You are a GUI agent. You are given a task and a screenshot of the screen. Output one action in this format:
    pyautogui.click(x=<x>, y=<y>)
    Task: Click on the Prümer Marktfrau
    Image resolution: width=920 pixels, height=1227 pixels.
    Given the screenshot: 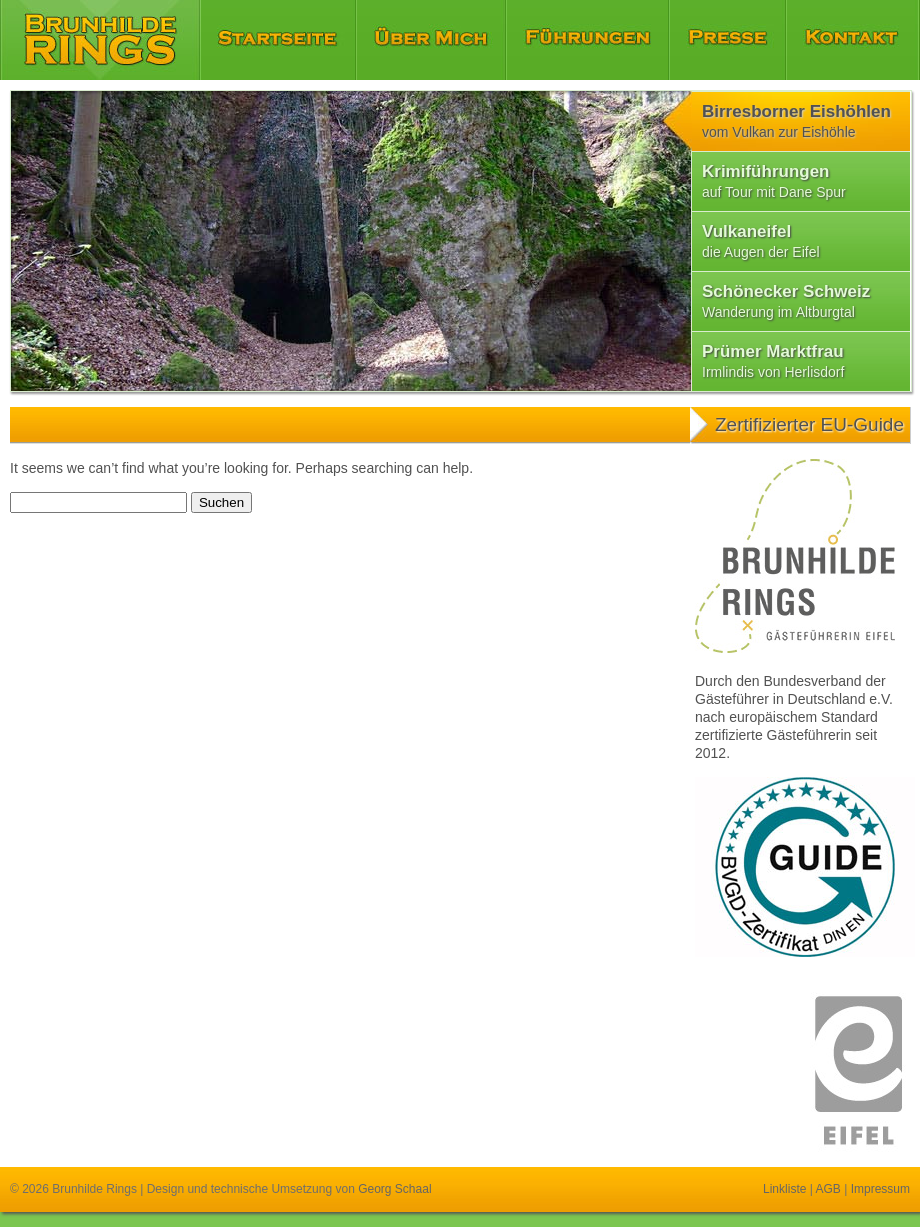 What is the action you would take?
    pyautogui.click(x=773, y=361)
    